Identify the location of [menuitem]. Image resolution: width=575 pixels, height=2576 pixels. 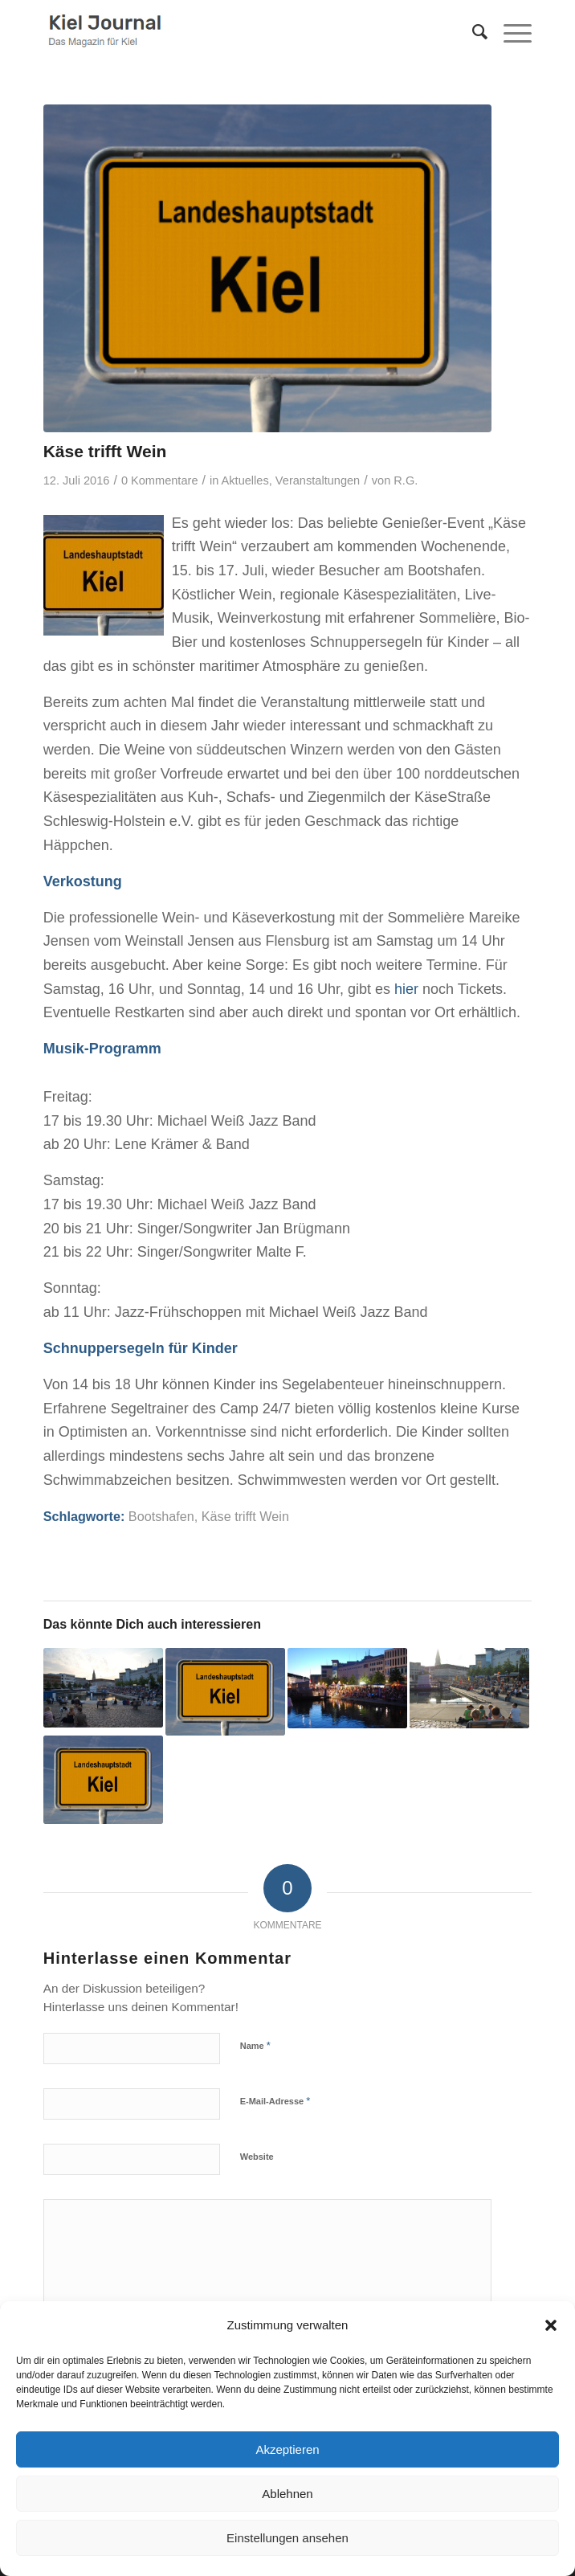
(471, 32).